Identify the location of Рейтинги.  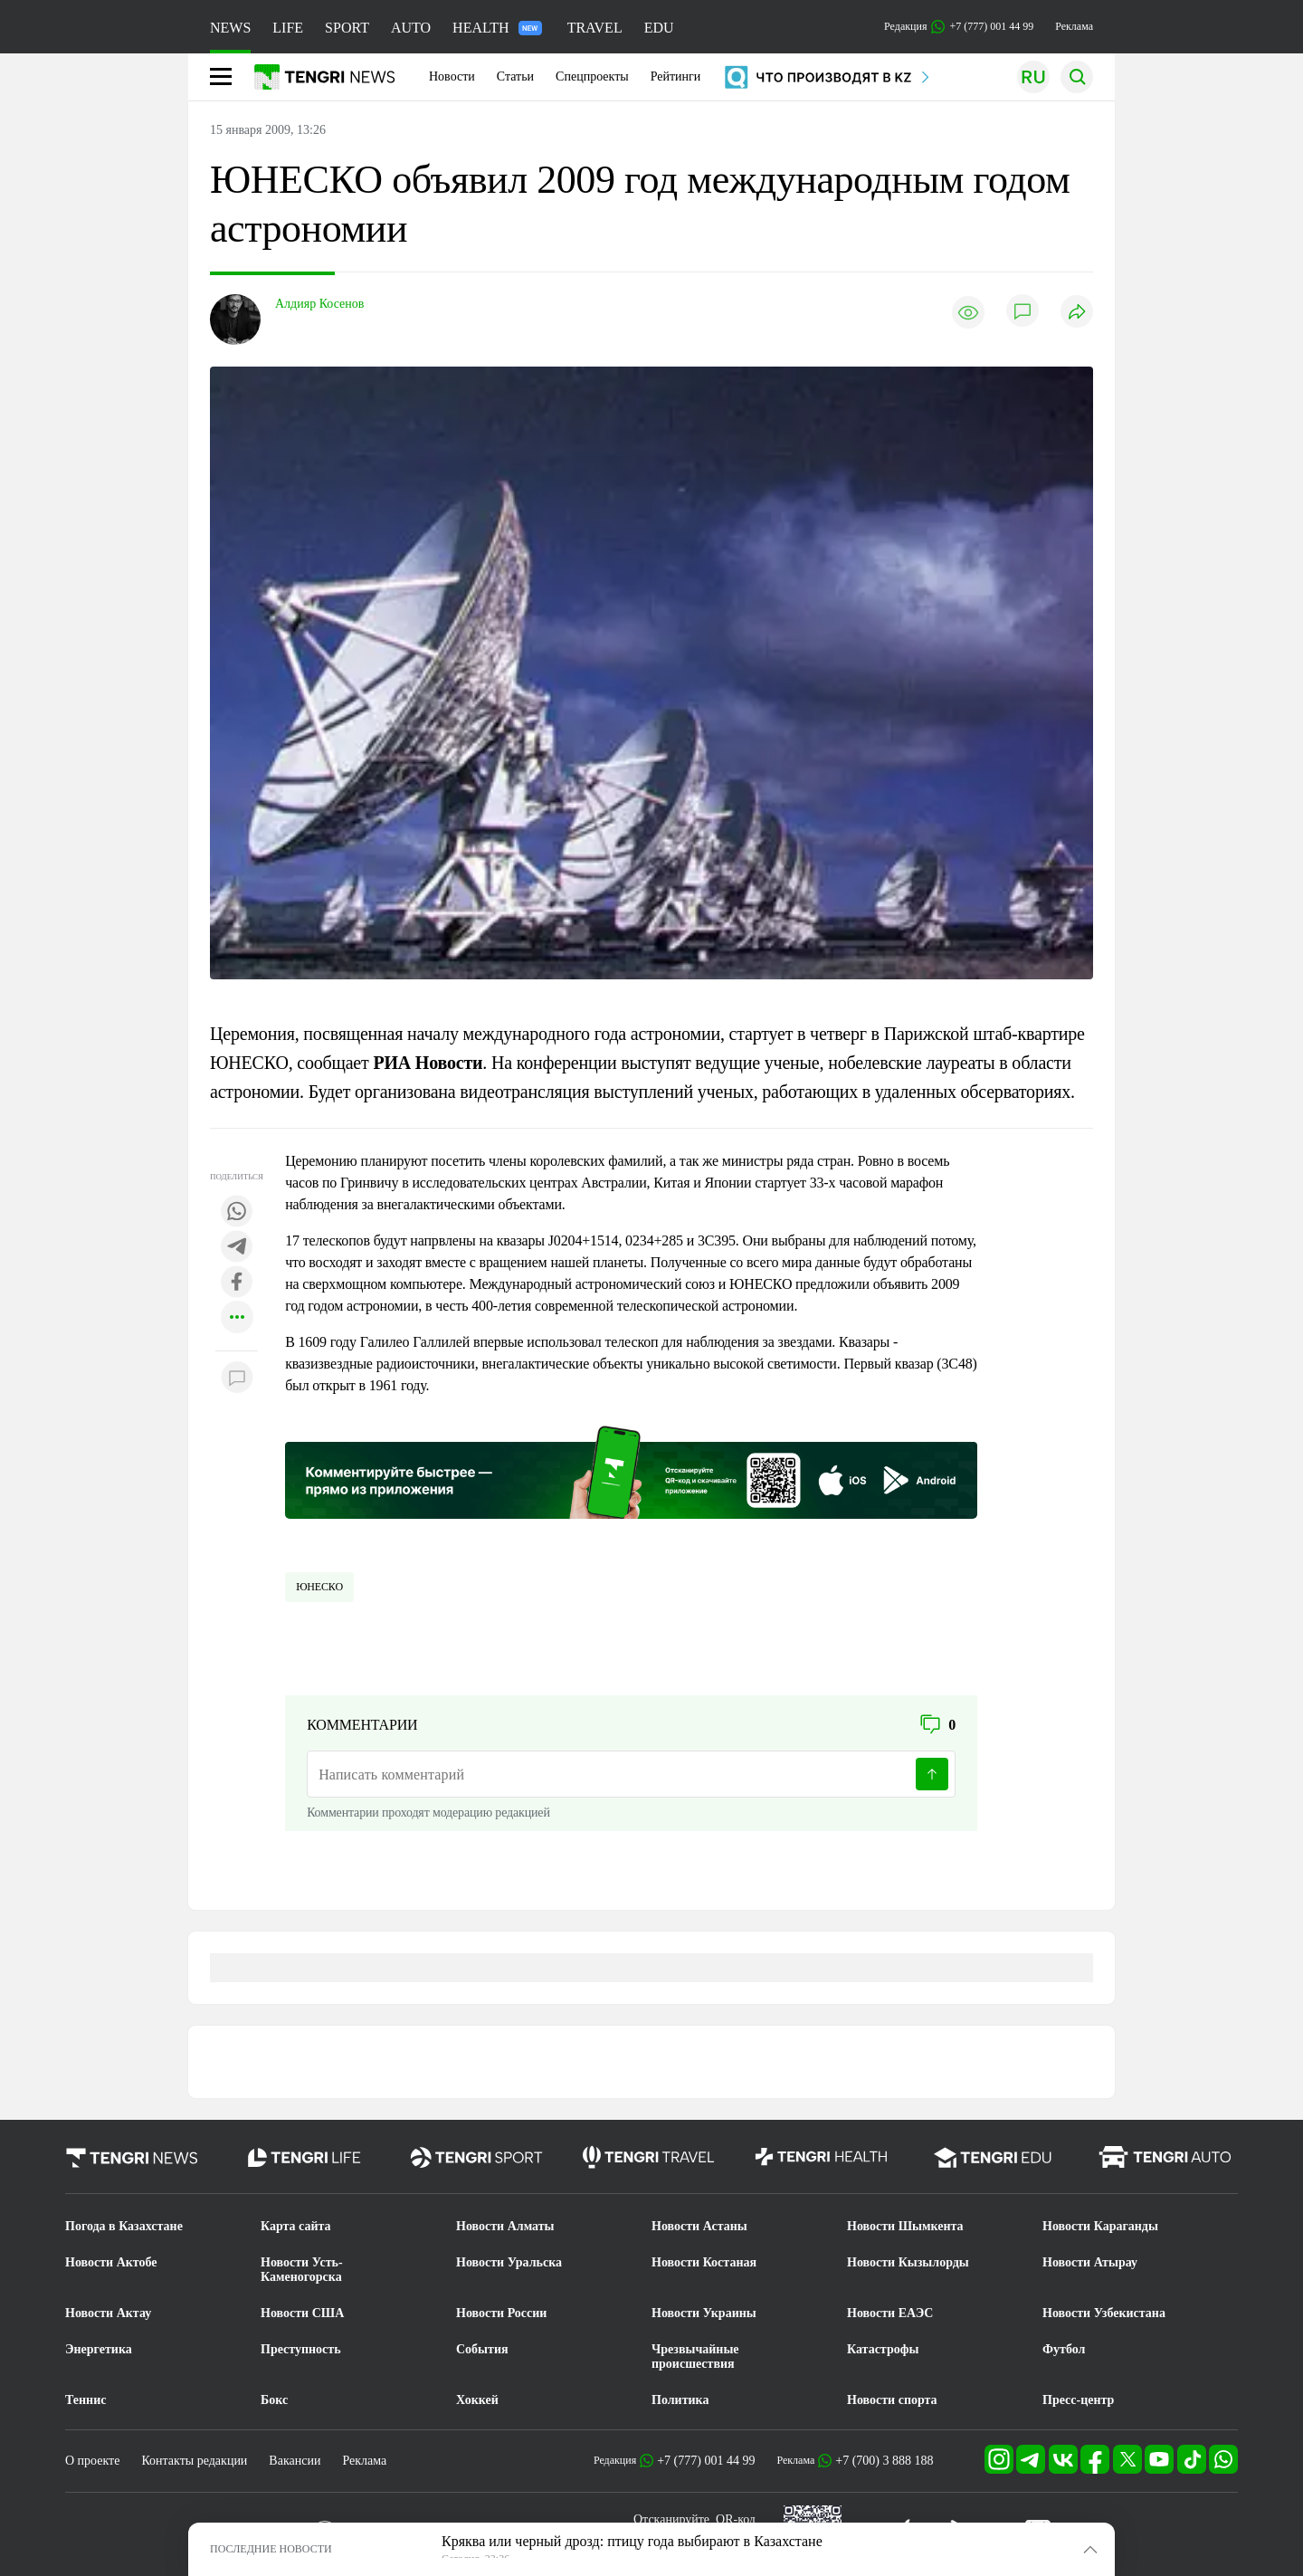
(676, 76).